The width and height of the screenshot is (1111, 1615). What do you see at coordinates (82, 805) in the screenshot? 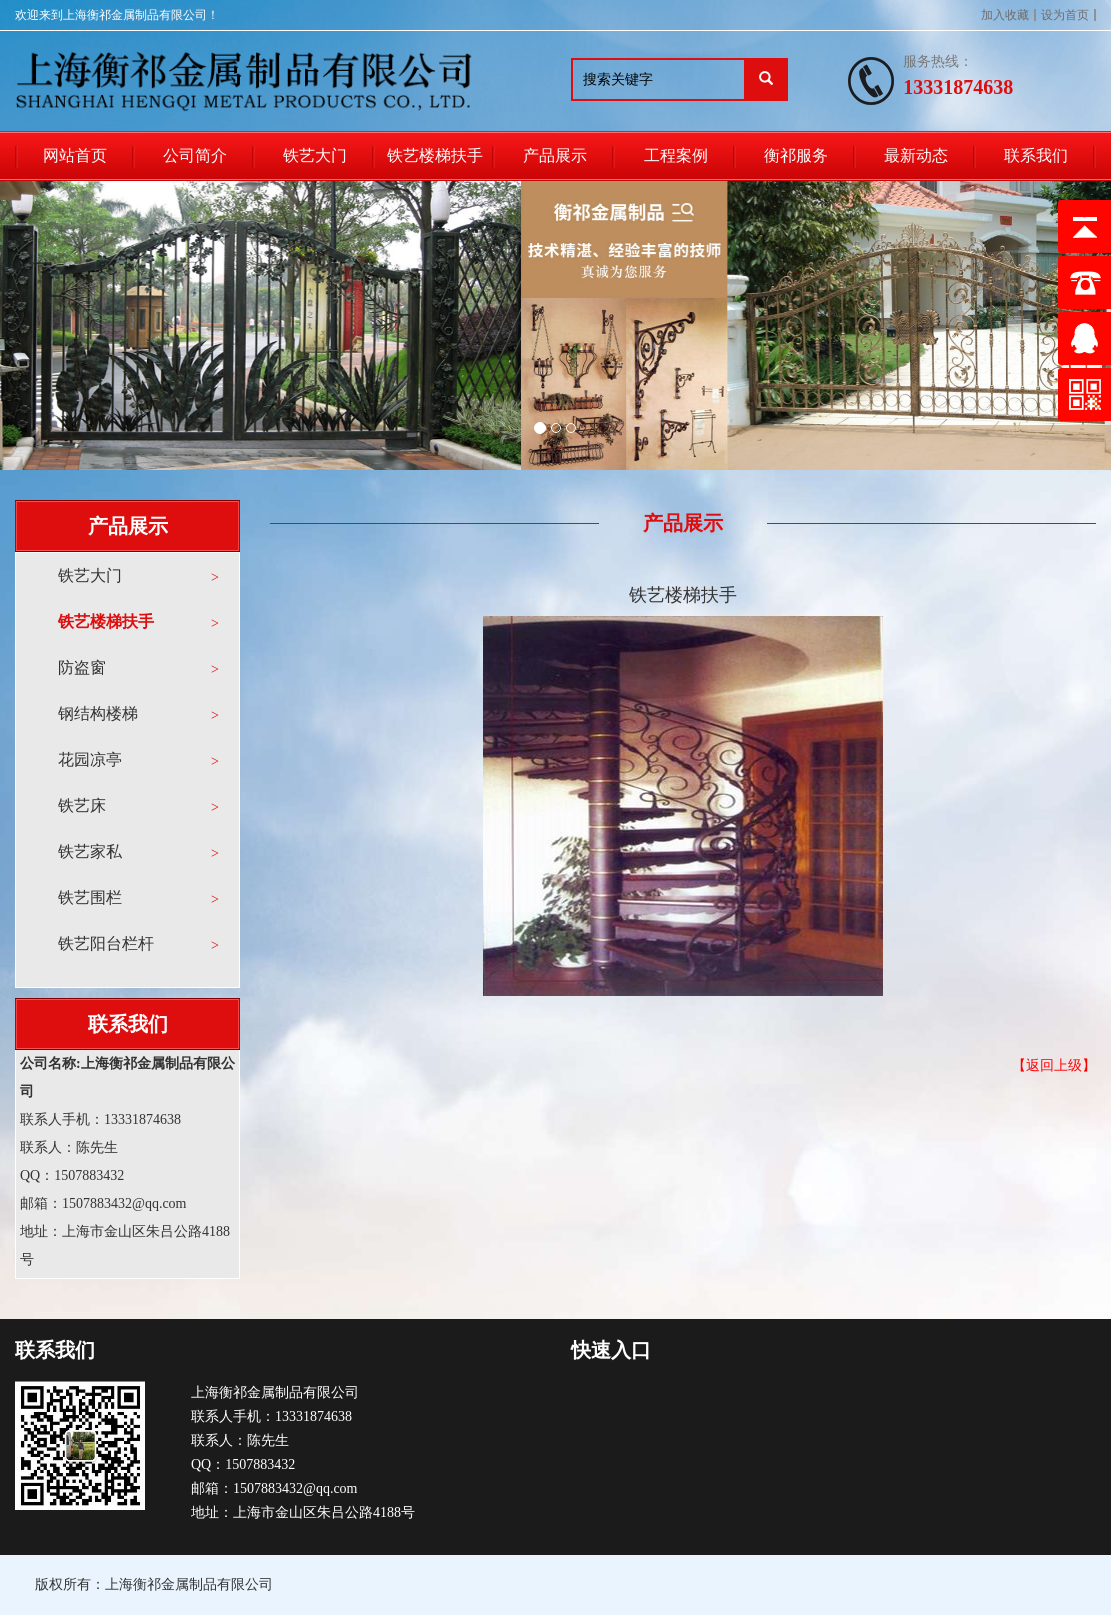
I see `铁艺床` at bounding box center [82, 805].